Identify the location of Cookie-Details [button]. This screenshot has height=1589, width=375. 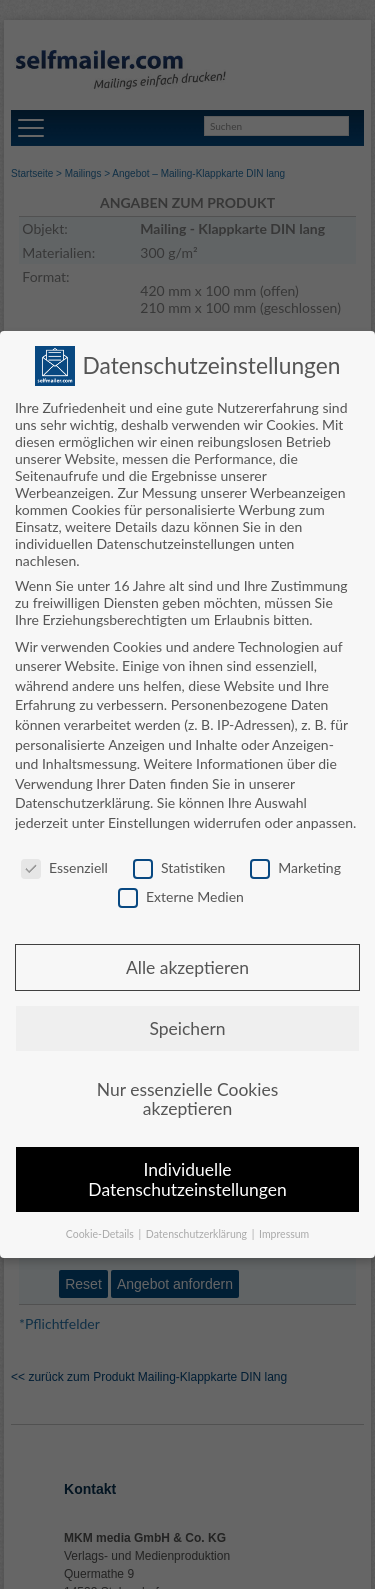
(101, 1234).